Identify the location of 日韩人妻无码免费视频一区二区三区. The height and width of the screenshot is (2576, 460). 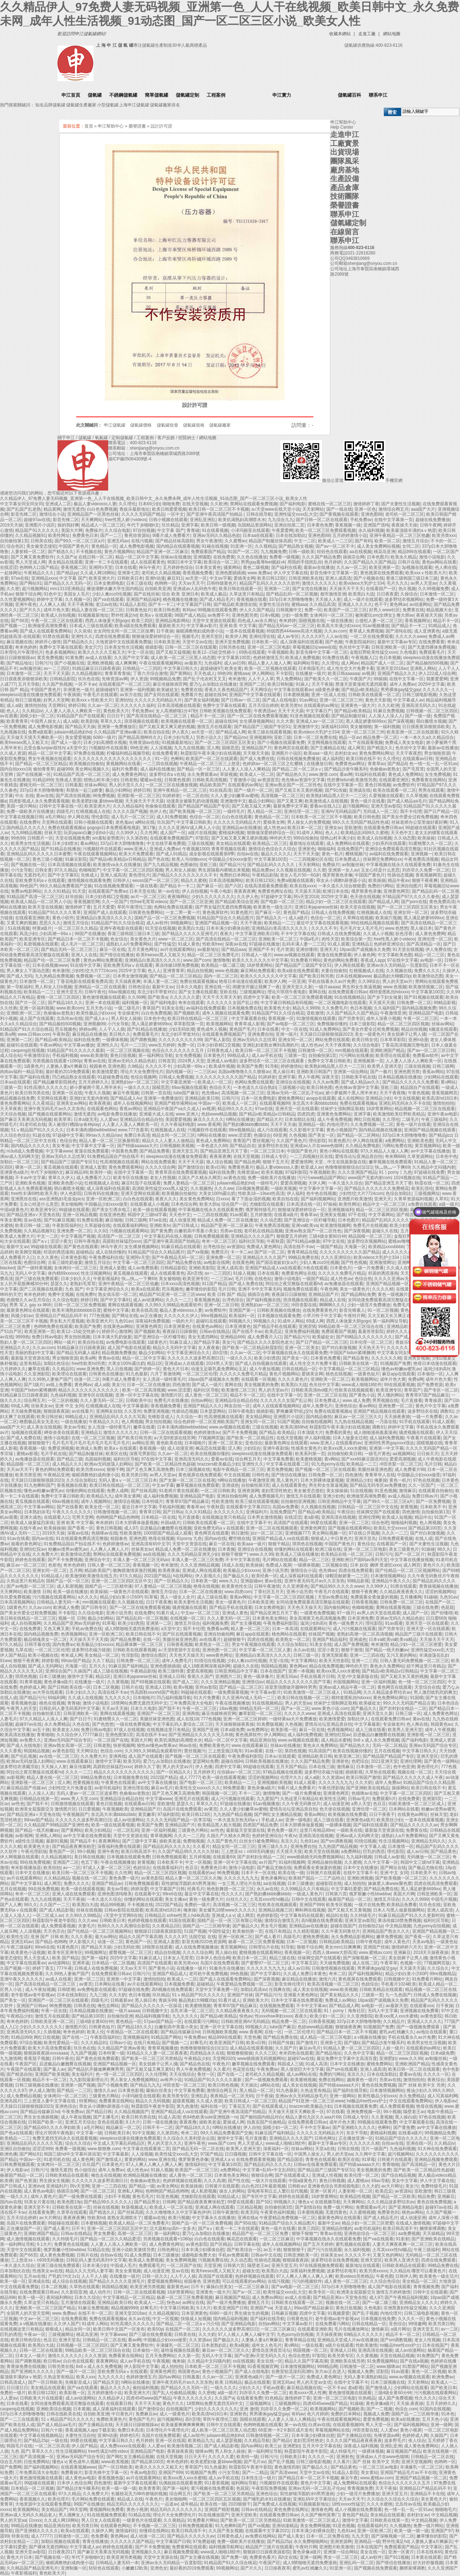
(414, 1660).